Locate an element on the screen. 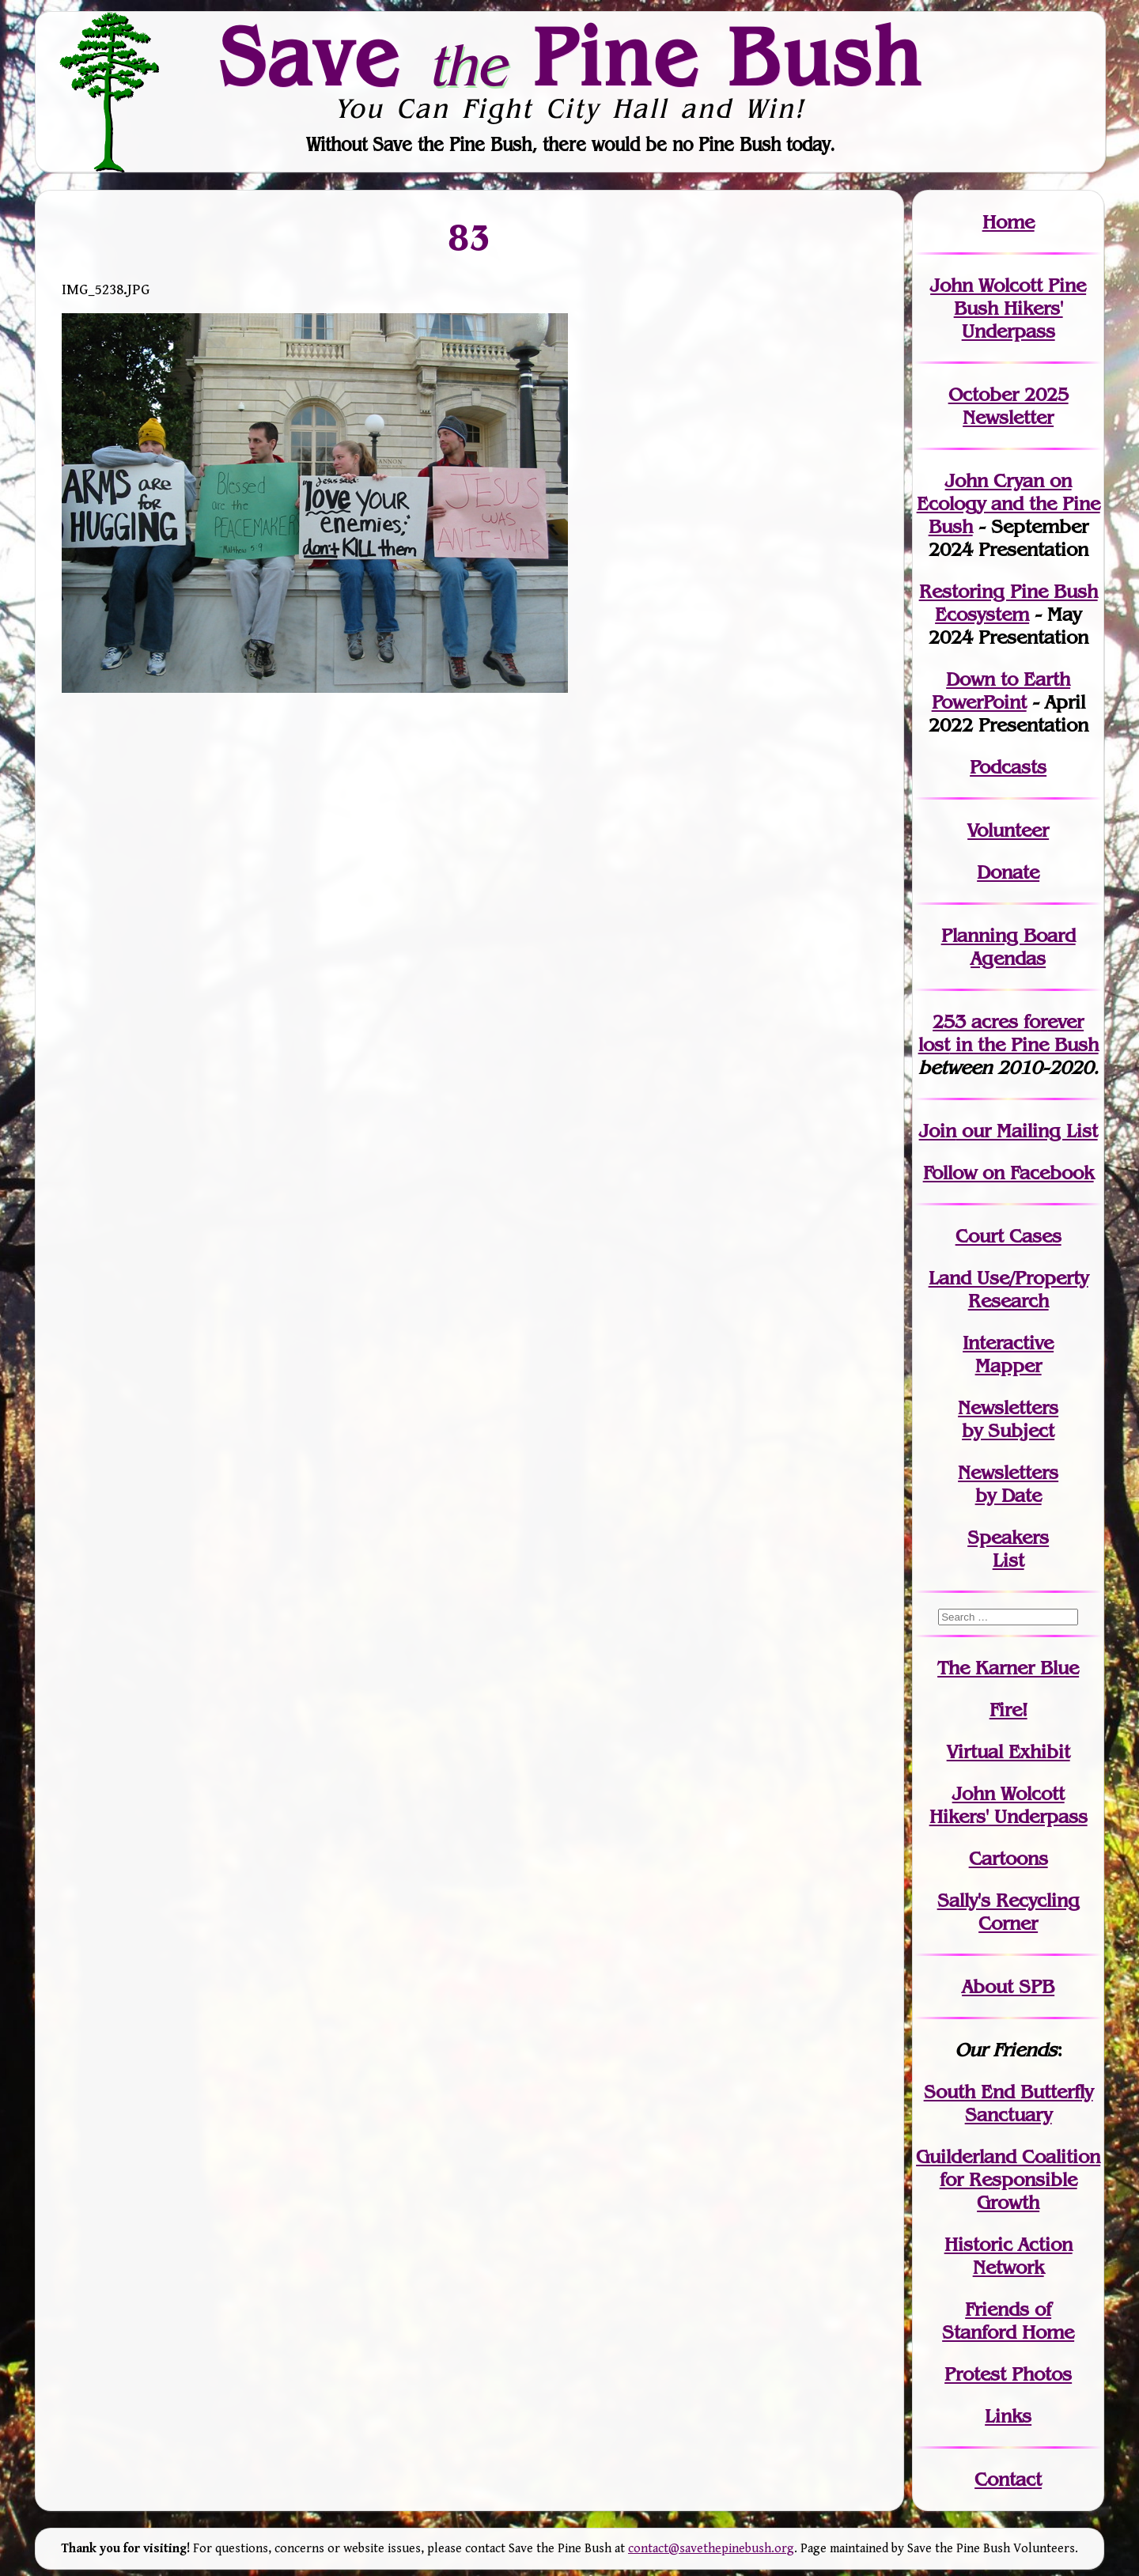  in the Pine Bush is located at coordinates (1008, 1033).